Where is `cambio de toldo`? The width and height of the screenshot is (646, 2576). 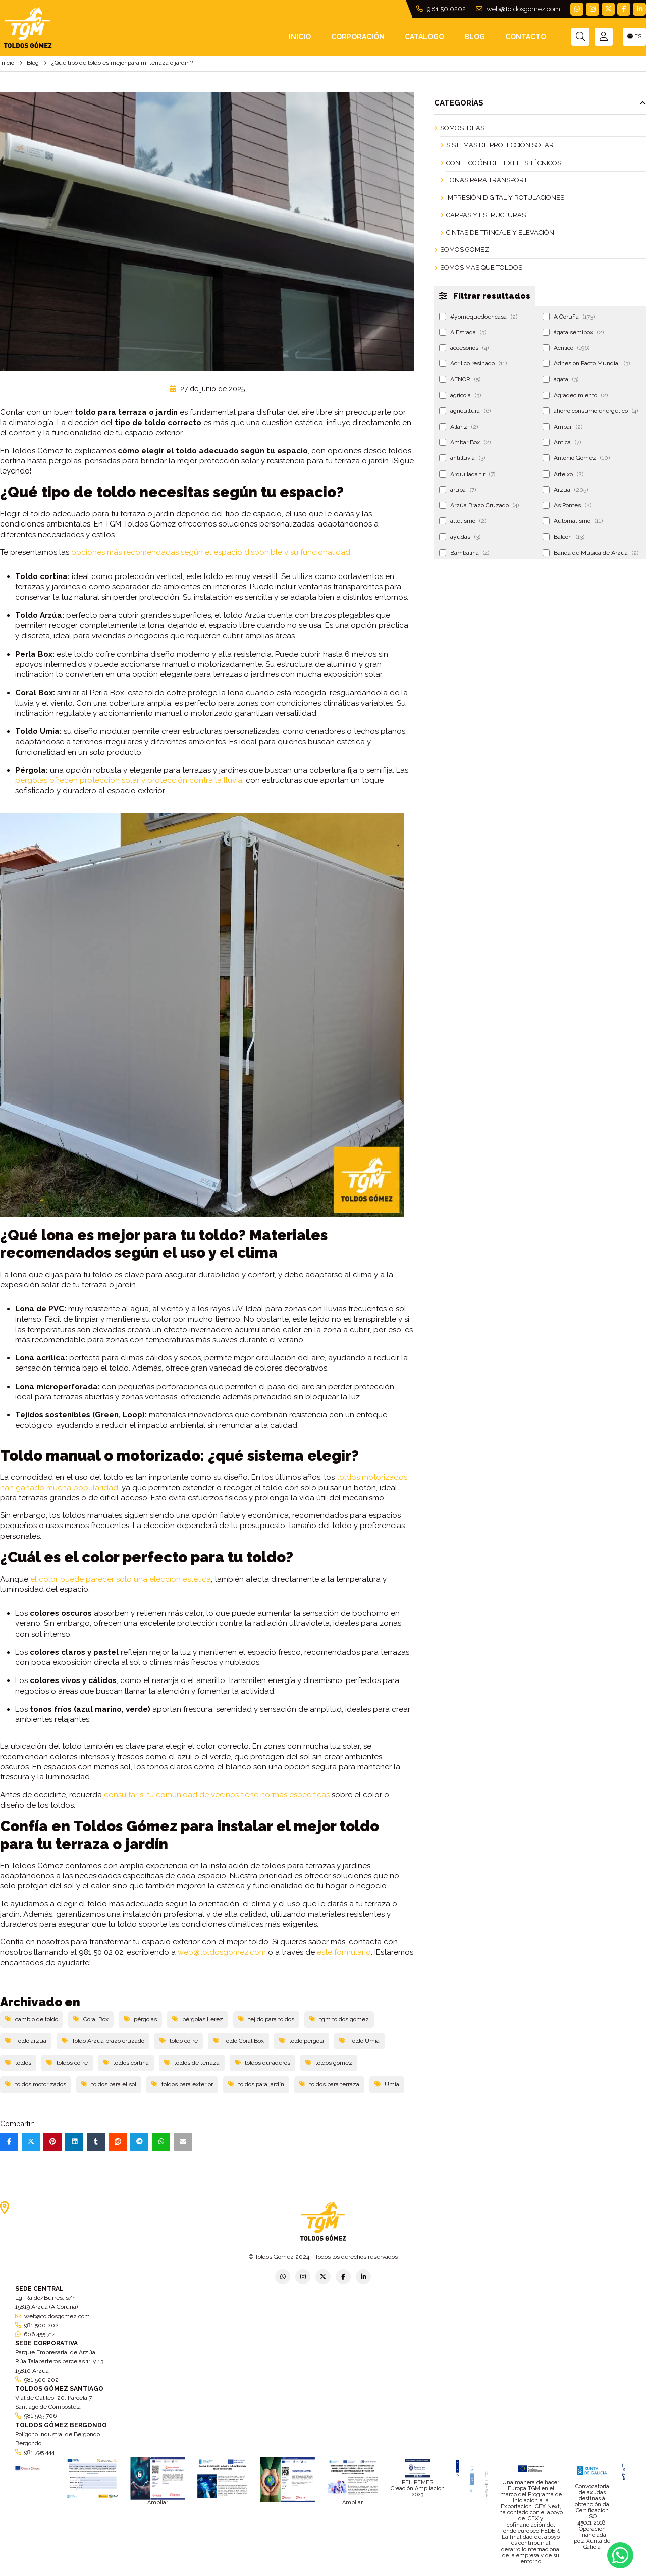 cambio de toldo is located at coordinates (31, 2019).